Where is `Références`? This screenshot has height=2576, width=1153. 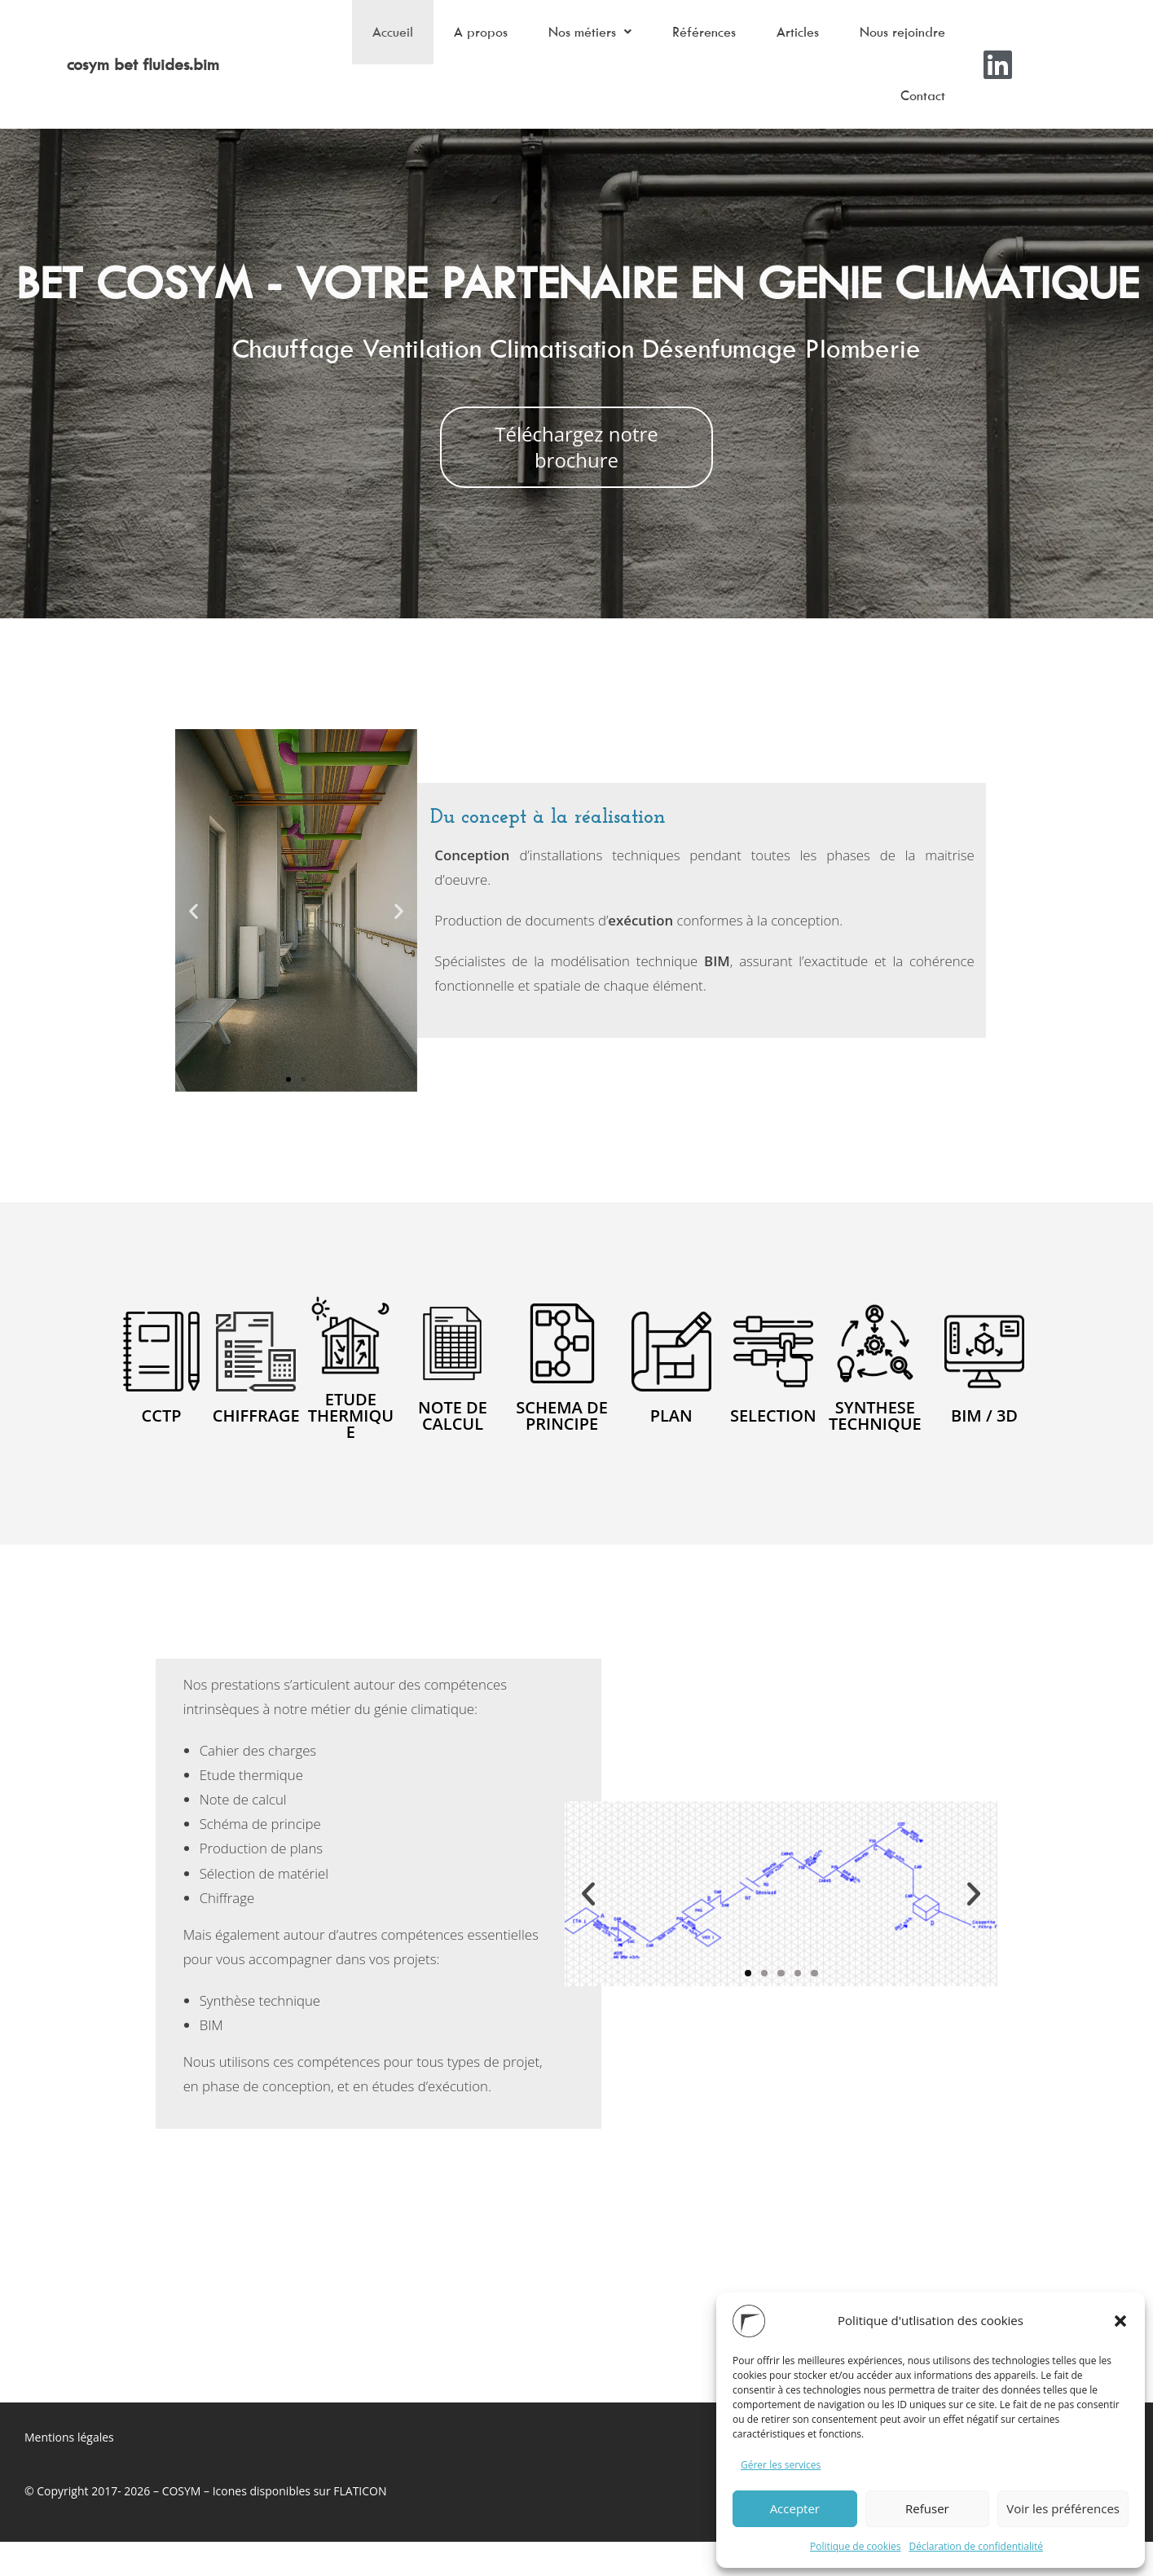 Références is located at coordinates (683, 40).